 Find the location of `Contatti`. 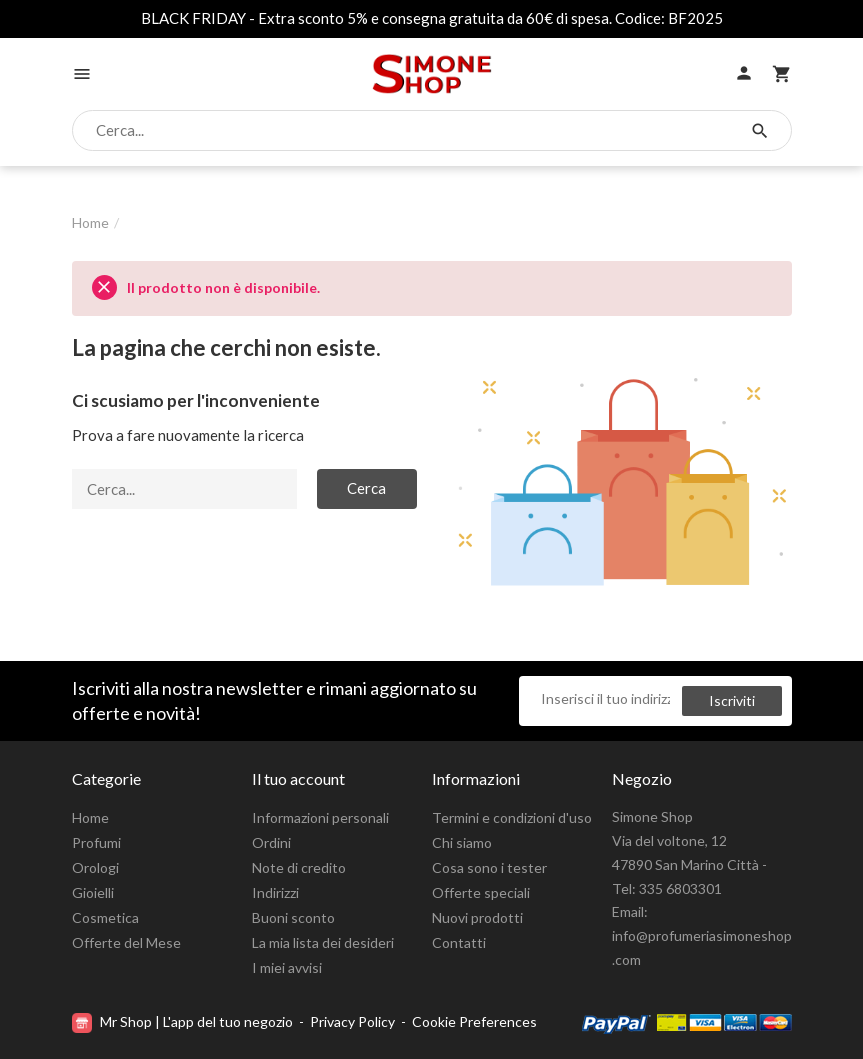

Contatti is located at coordinates (459, 942).